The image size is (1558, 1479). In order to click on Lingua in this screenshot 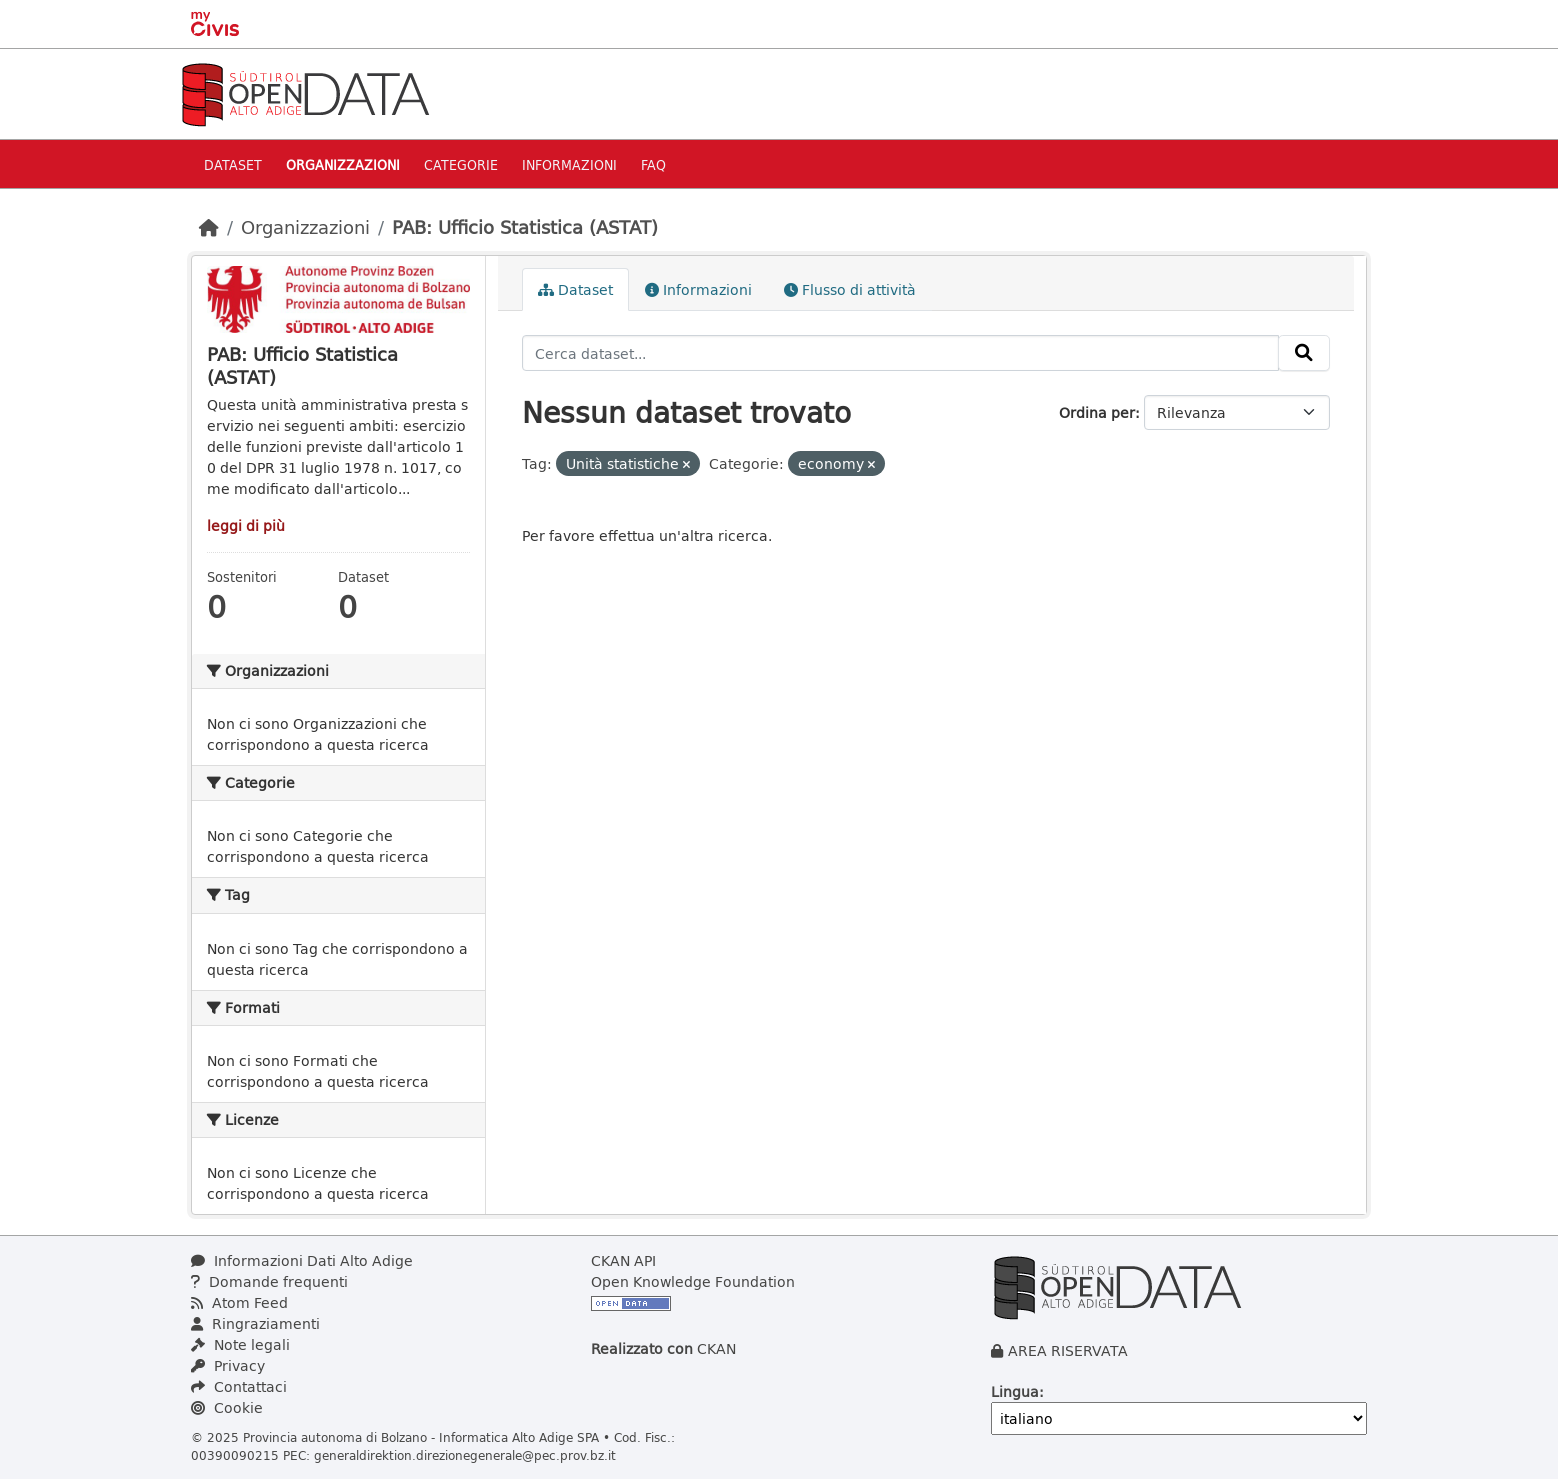, I will do `click(1015, 1391)`.